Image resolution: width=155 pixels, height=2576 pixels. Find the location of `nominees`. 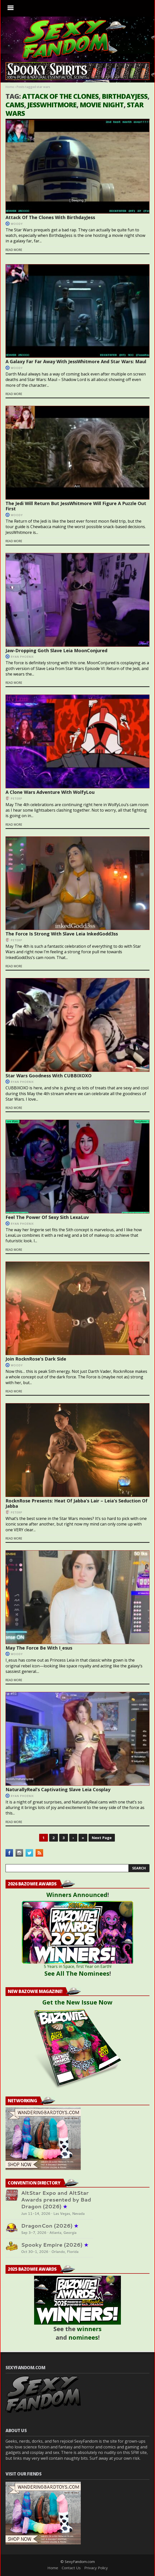

nominees is located at coordinates (83, 2337).